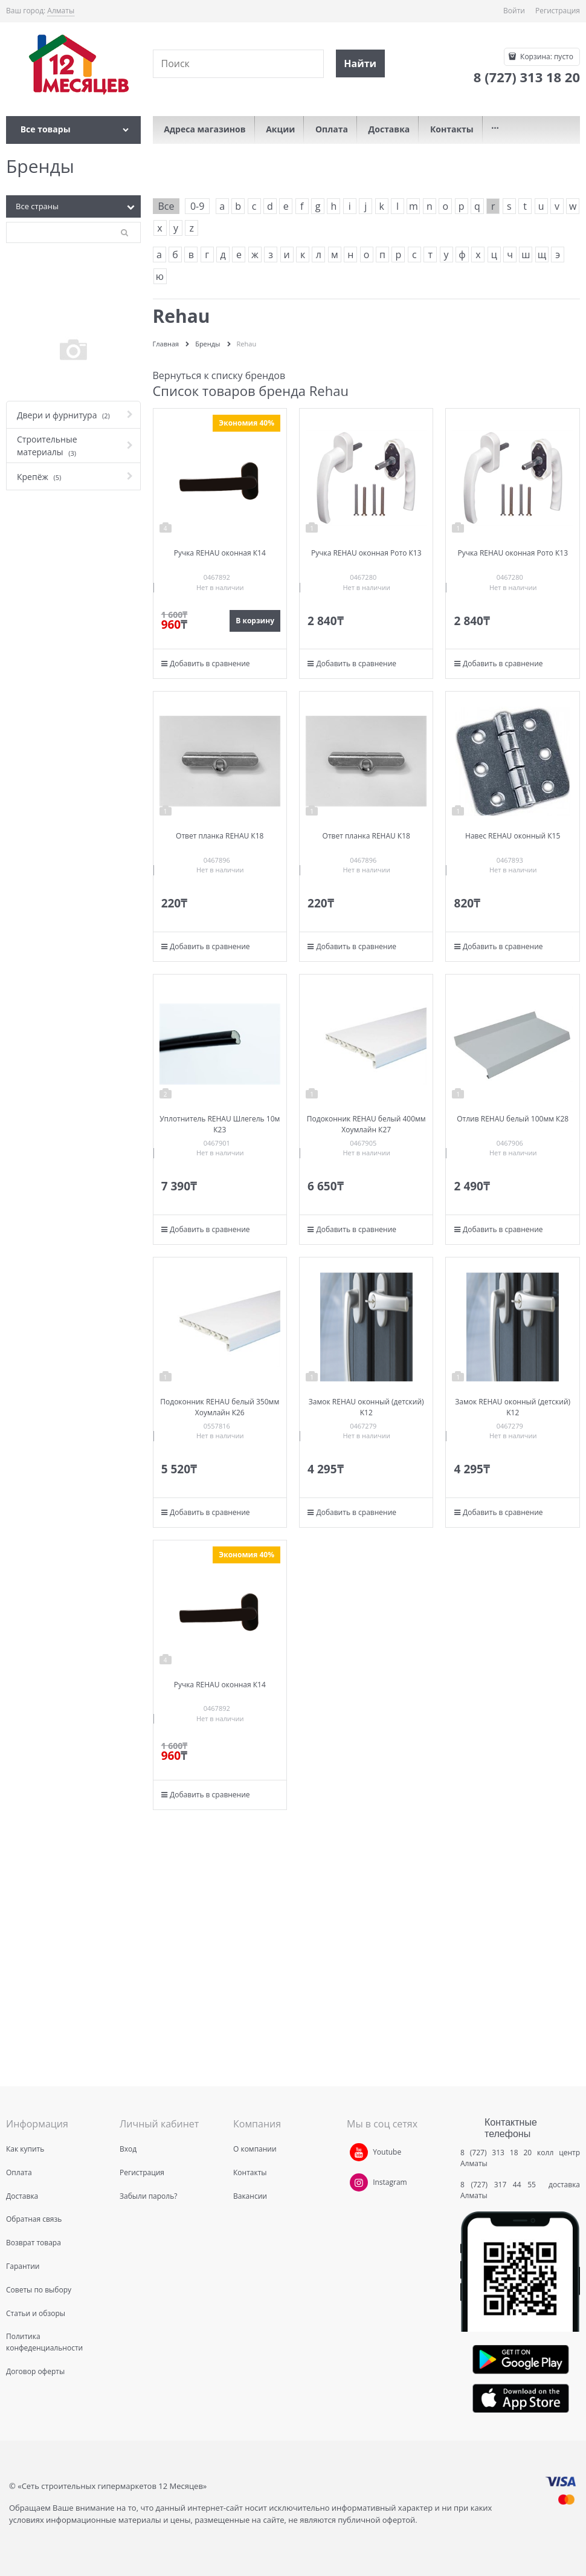 This screenshot has height=2576, width=586. What do you see at coordinates (501, 2184) in the screenshot?
I see `8 (727) 317 44 55` at bounding box center [501, 2184].